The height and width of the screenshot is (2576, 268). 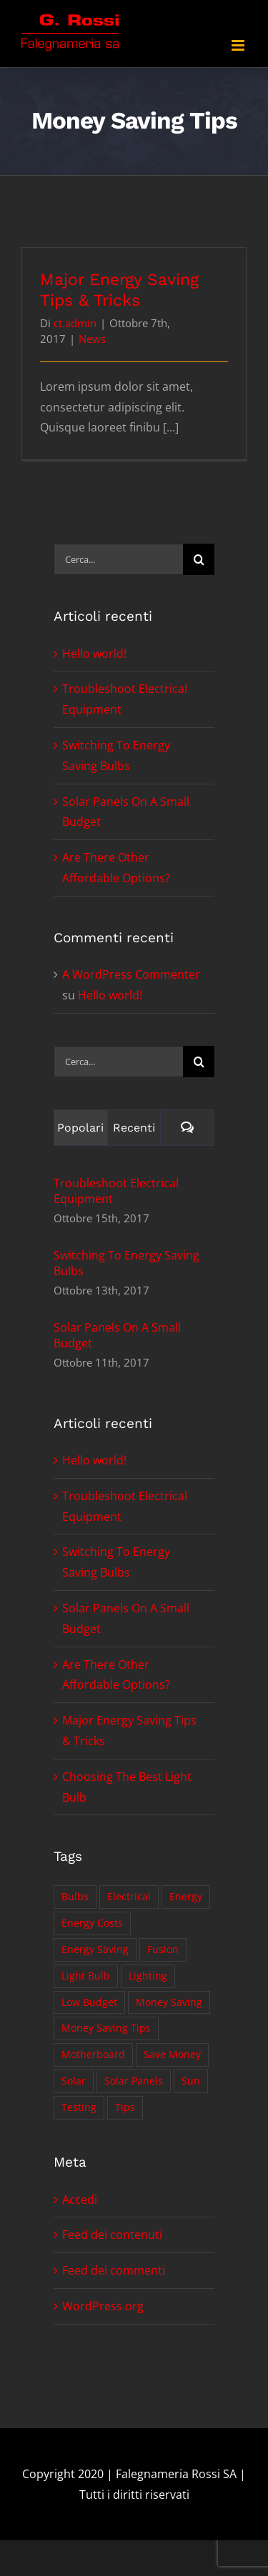 What do you see at coordinates (112, 2234) in the screenshot?
I see `Feed dei contenuti` at bounding box center [112, 2234].